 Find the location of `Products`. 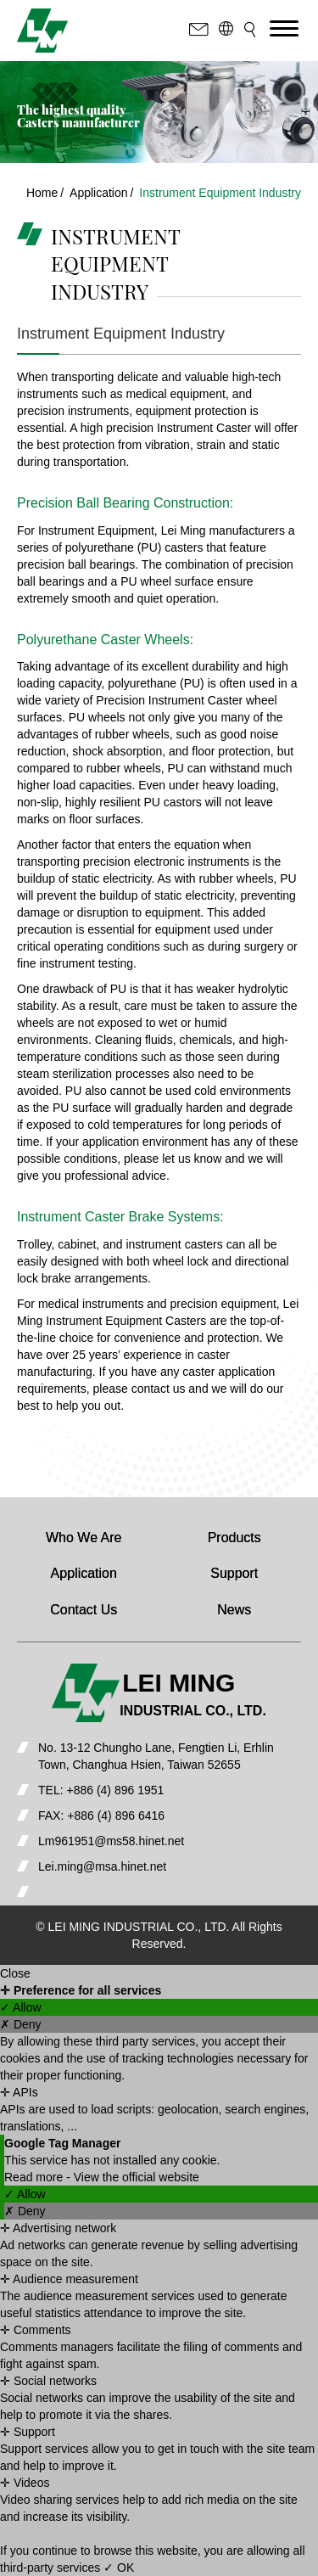

Products is located at coordinates (234, 1537).